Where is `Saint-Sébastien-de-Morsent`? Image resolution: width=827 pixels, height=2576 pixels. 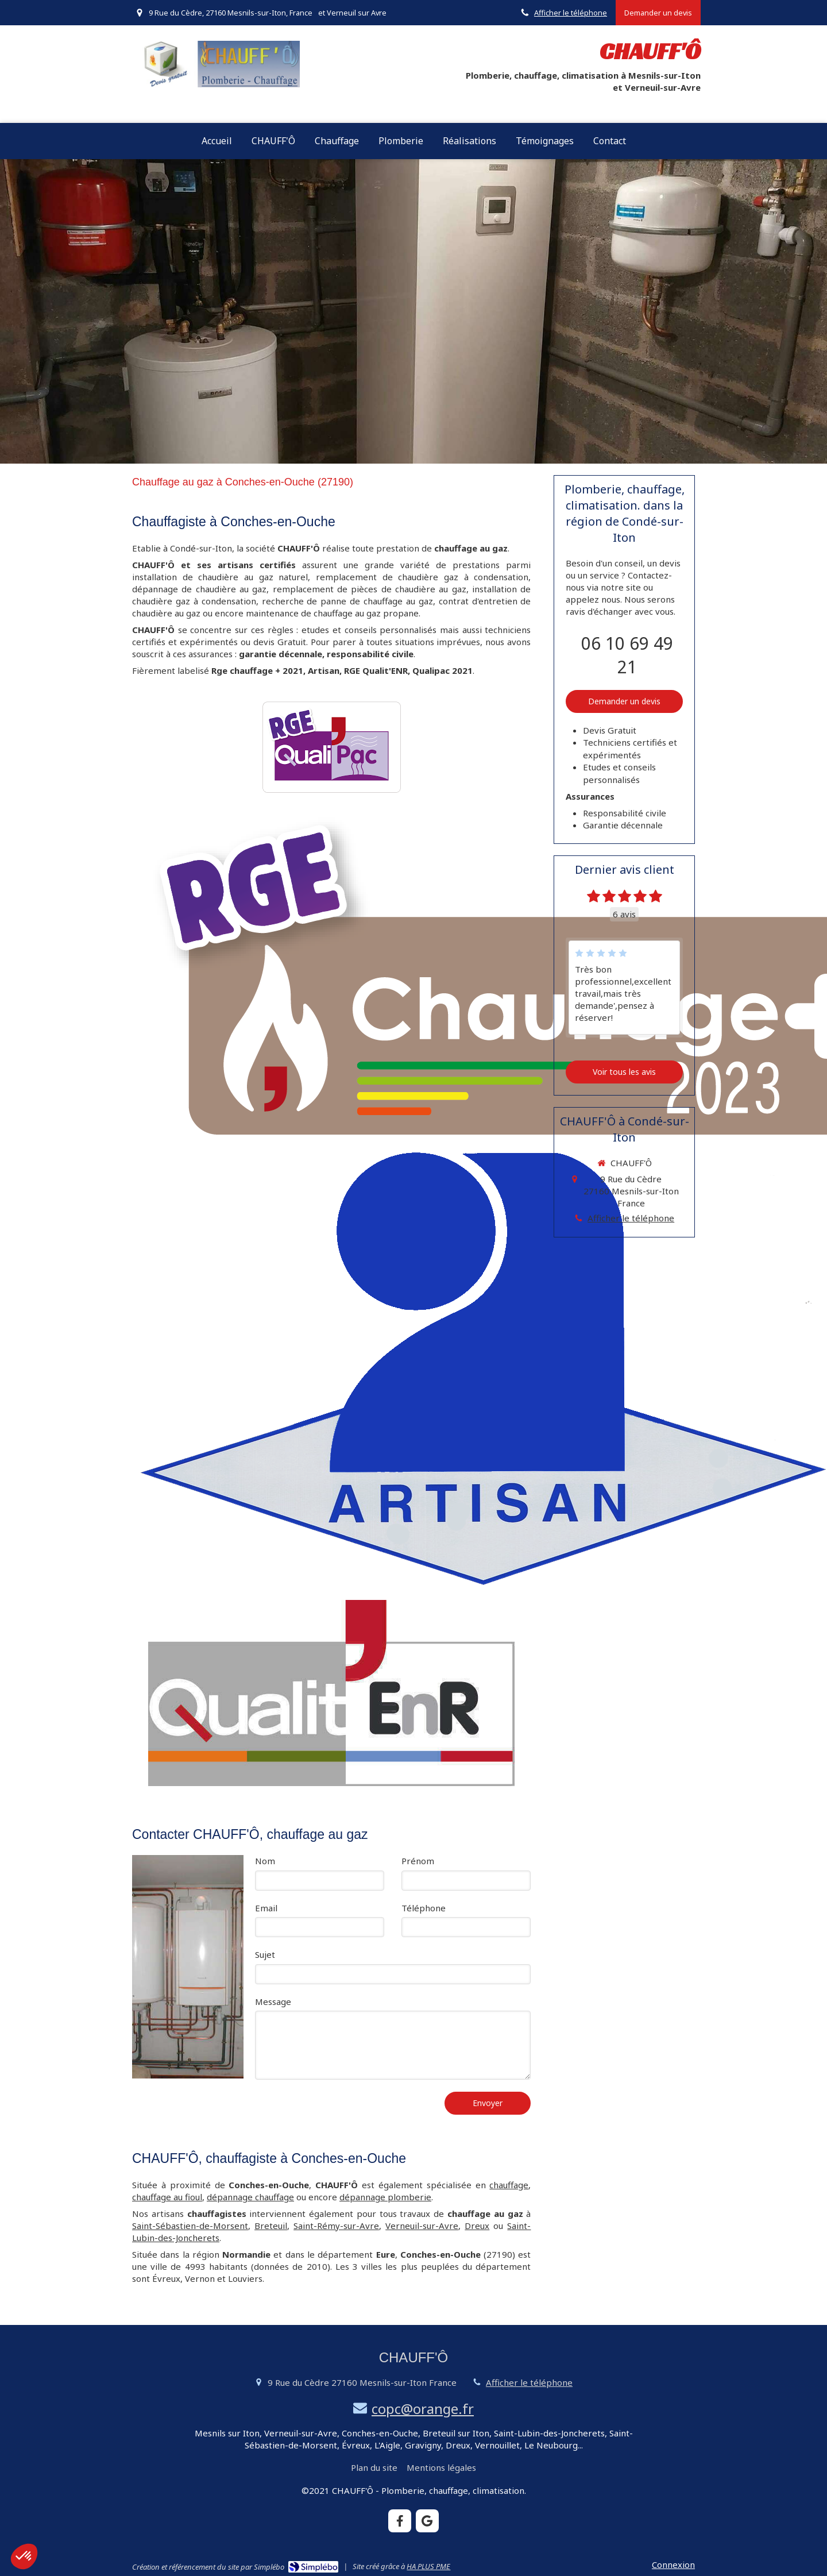 Saint-Sébastien-de-Morsent is located at coordinates (190, 2225).